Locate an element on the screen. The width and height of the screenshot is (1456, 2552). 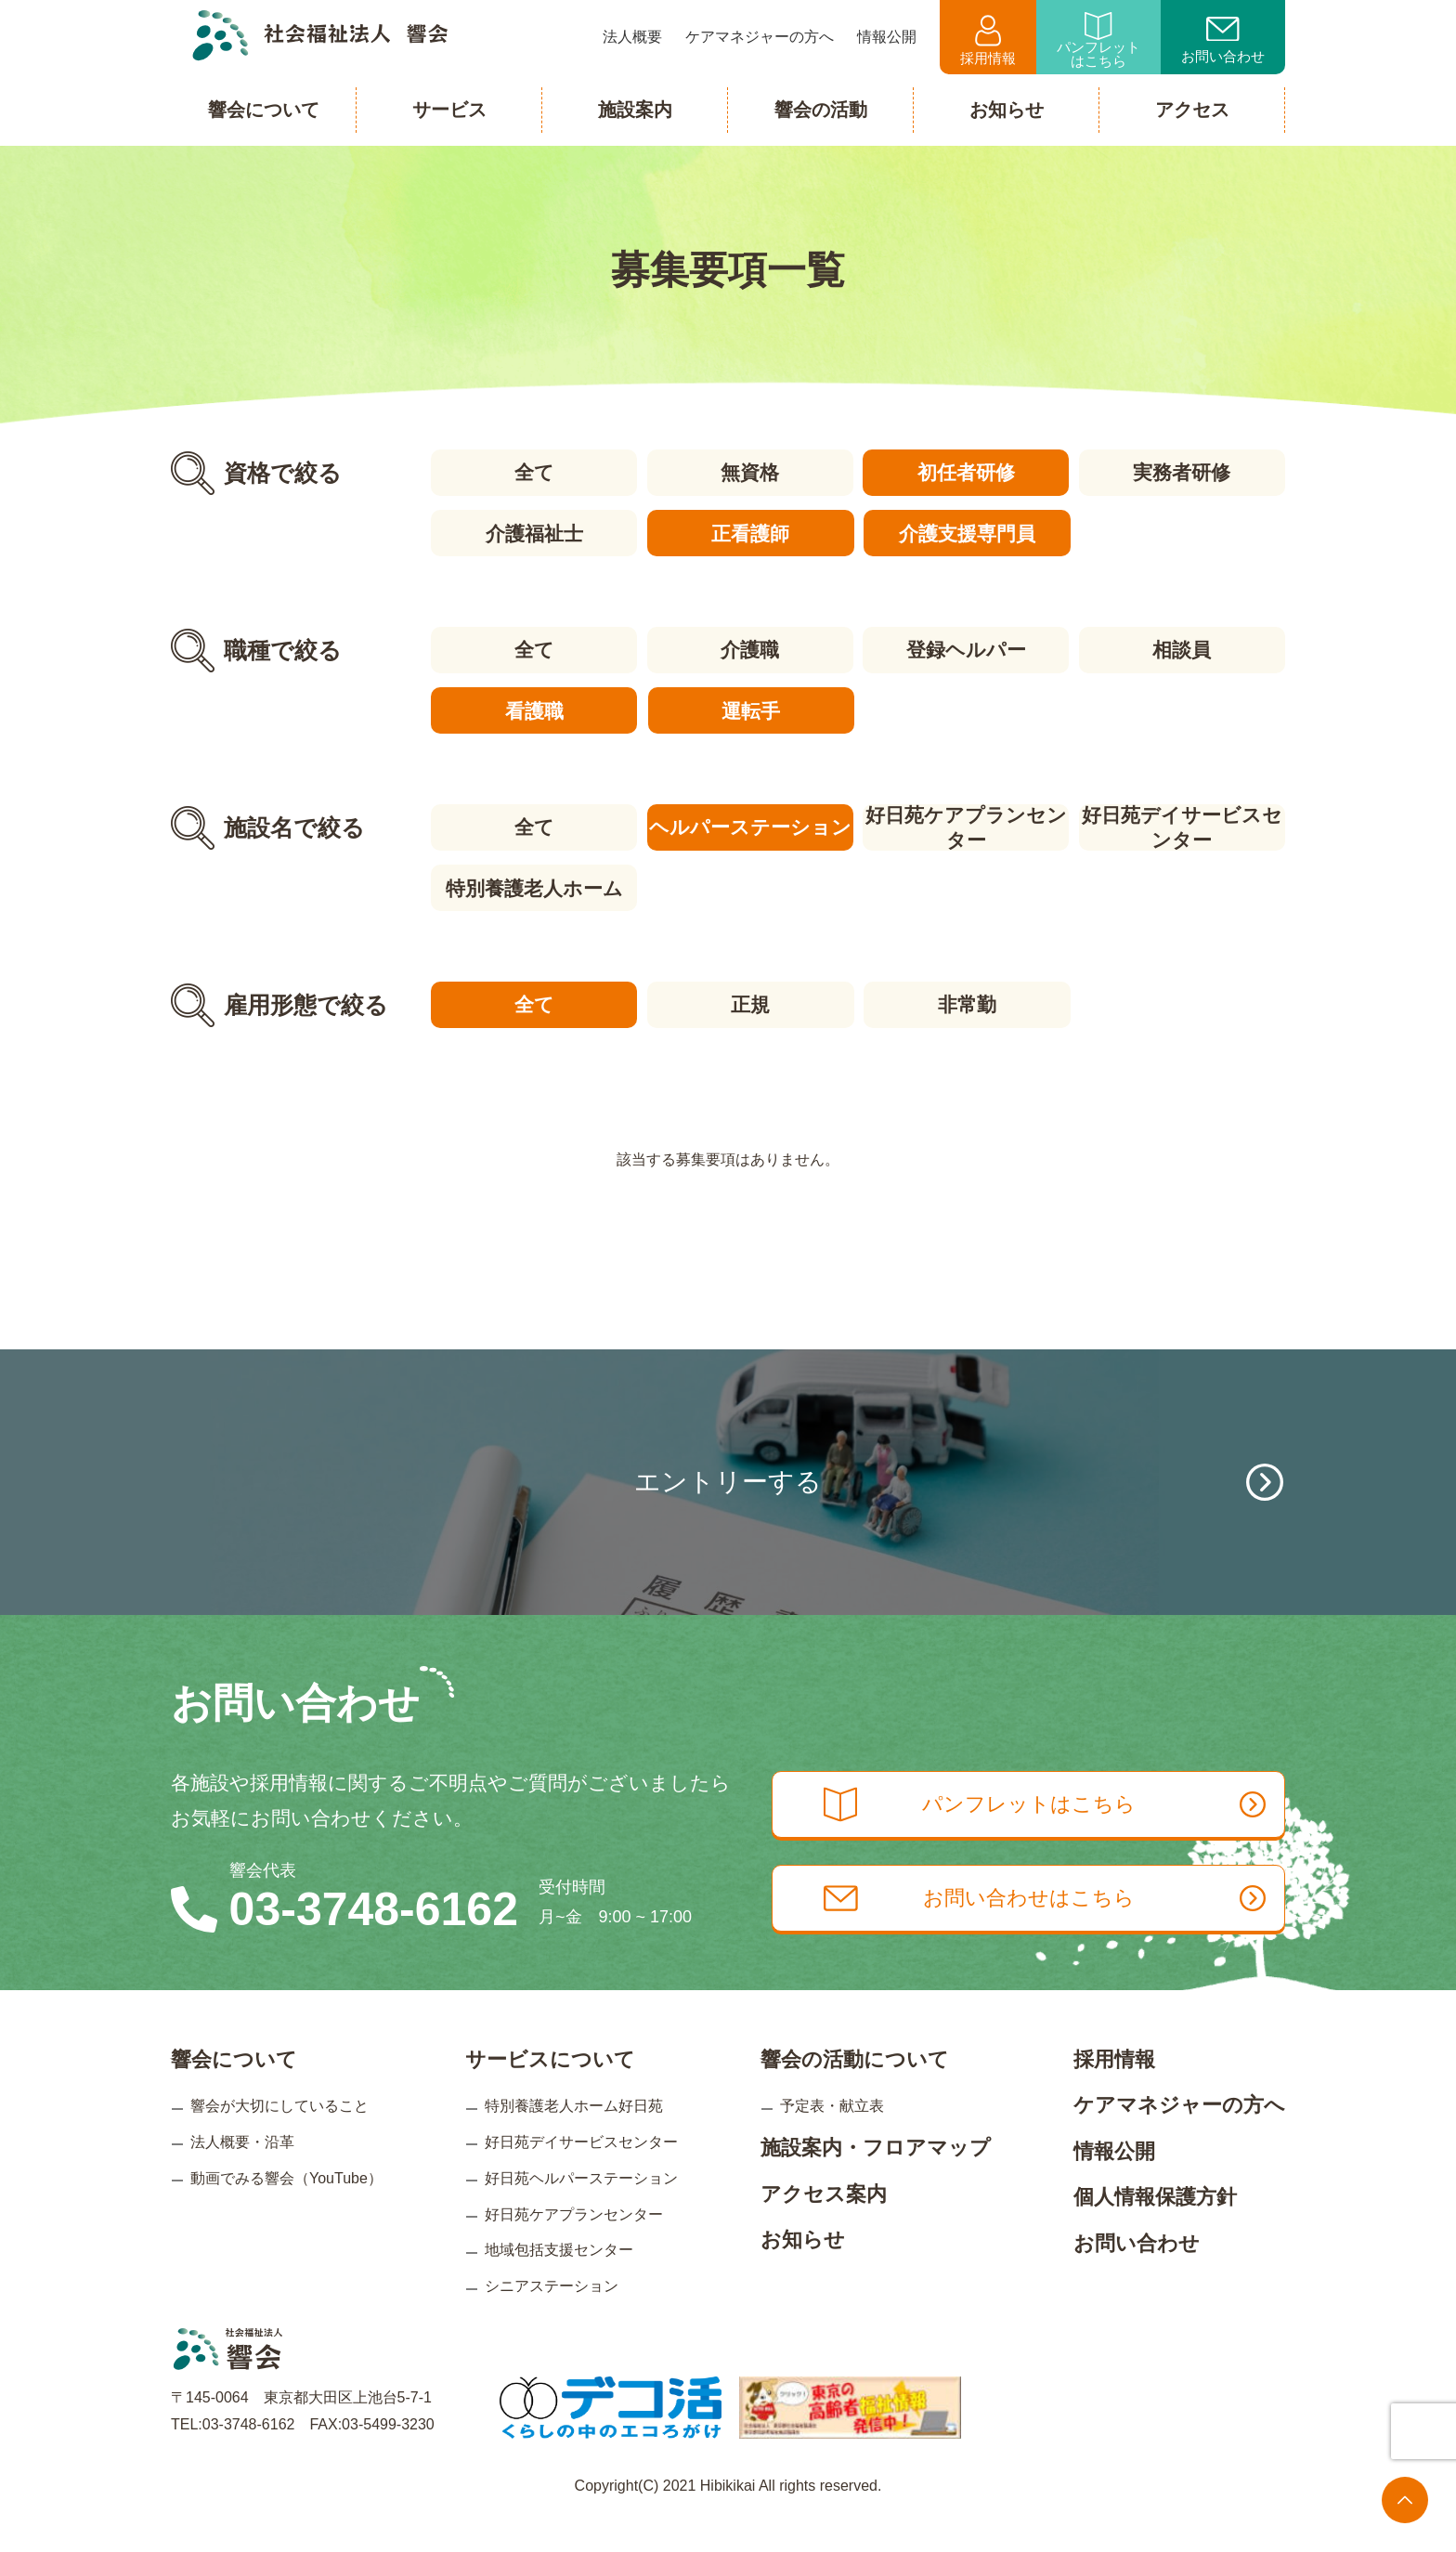
動画でみる響会（YouTube） is located at coordinates (286, 2209).